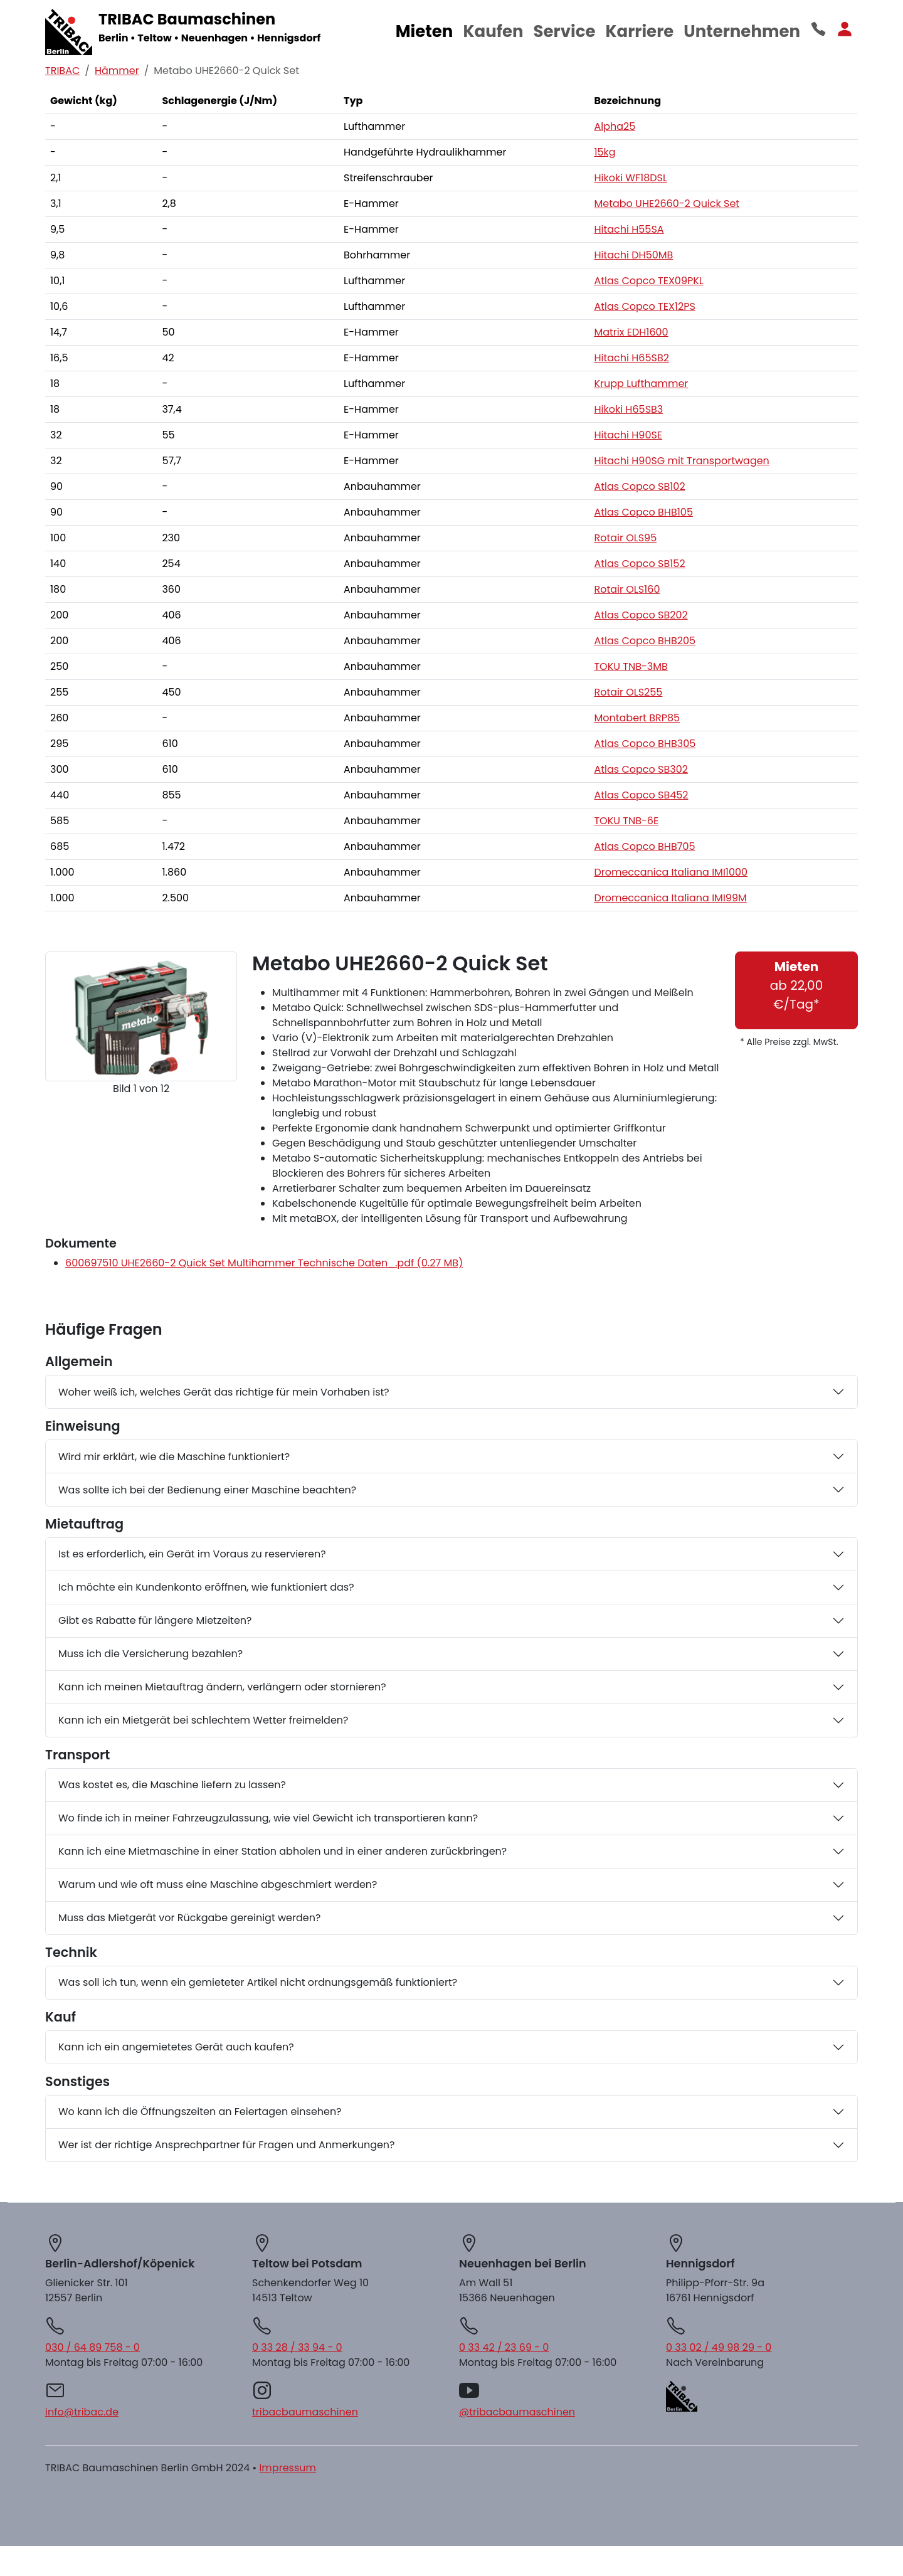  I want to click on 030 / 64 89 758 - 0, so click(92, 2347).